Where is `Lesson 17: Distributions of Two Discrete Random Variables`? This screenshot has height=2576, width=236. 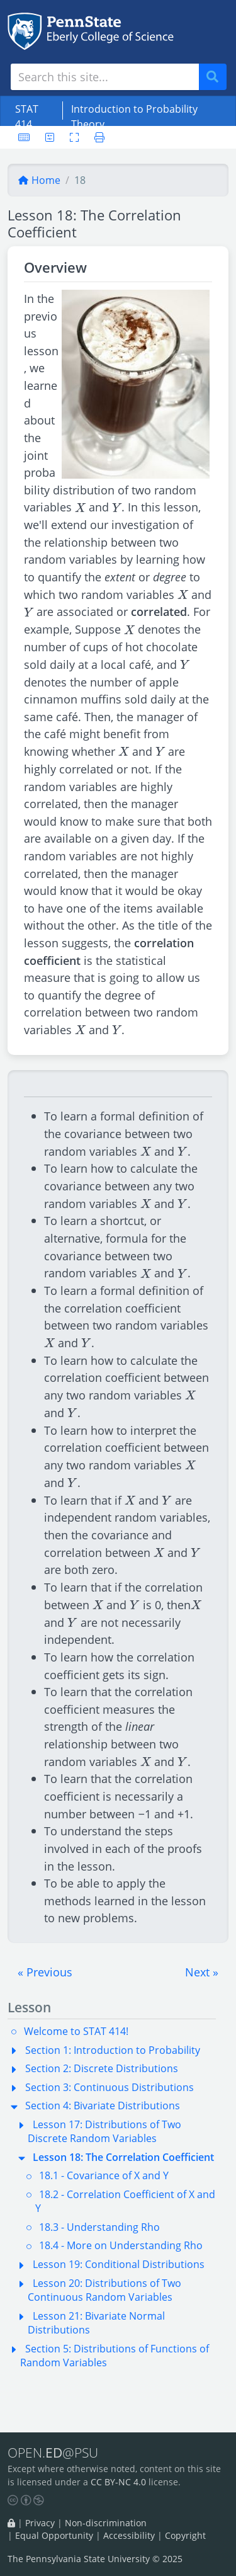
Lesson 17: Distributions of Two Discrete Random Variables is located at coordinates (104, 2131).